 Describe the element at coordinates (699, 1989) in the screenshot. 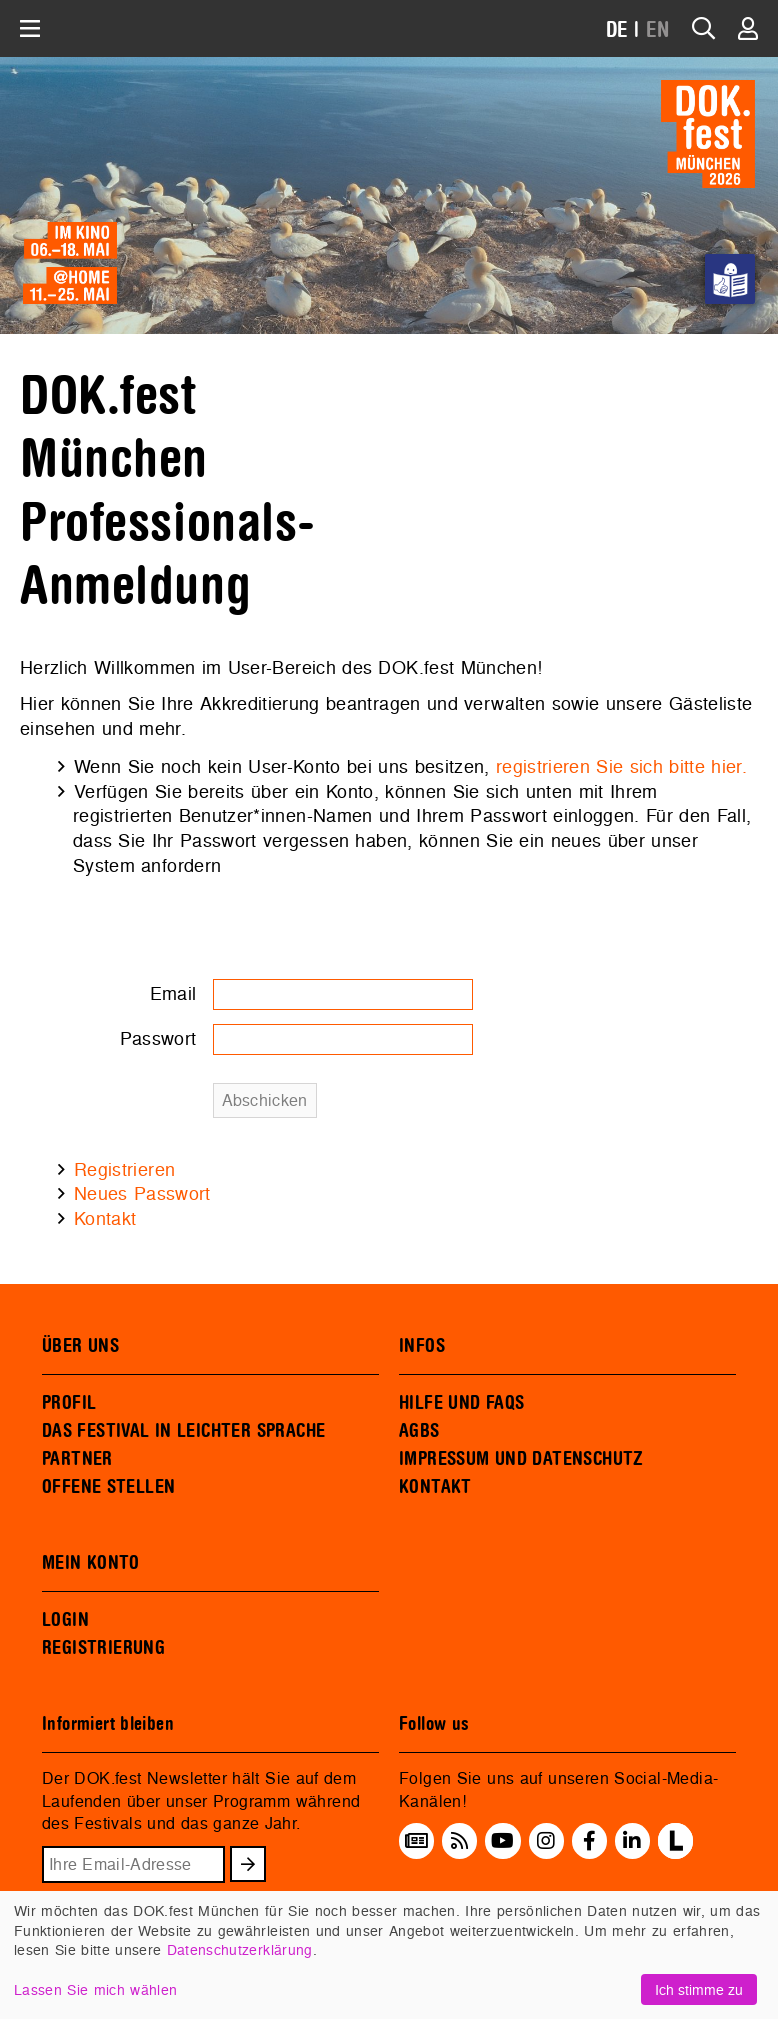

I see `Ich stimme zu` at that location.